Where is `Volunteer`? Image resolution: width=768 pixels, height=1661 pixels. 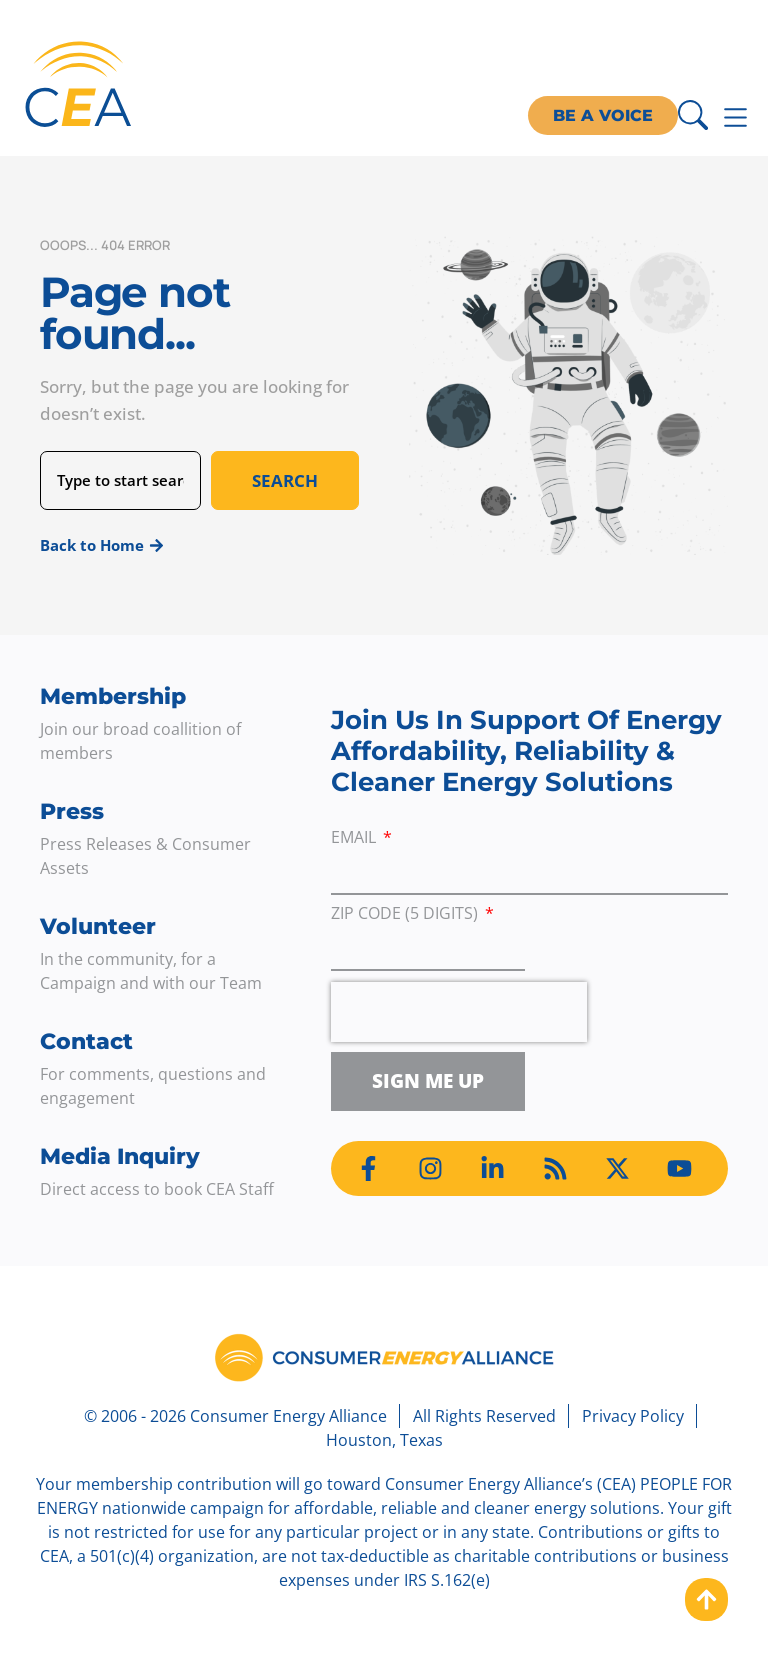 Volunteer is located at coordinates (98, 926).